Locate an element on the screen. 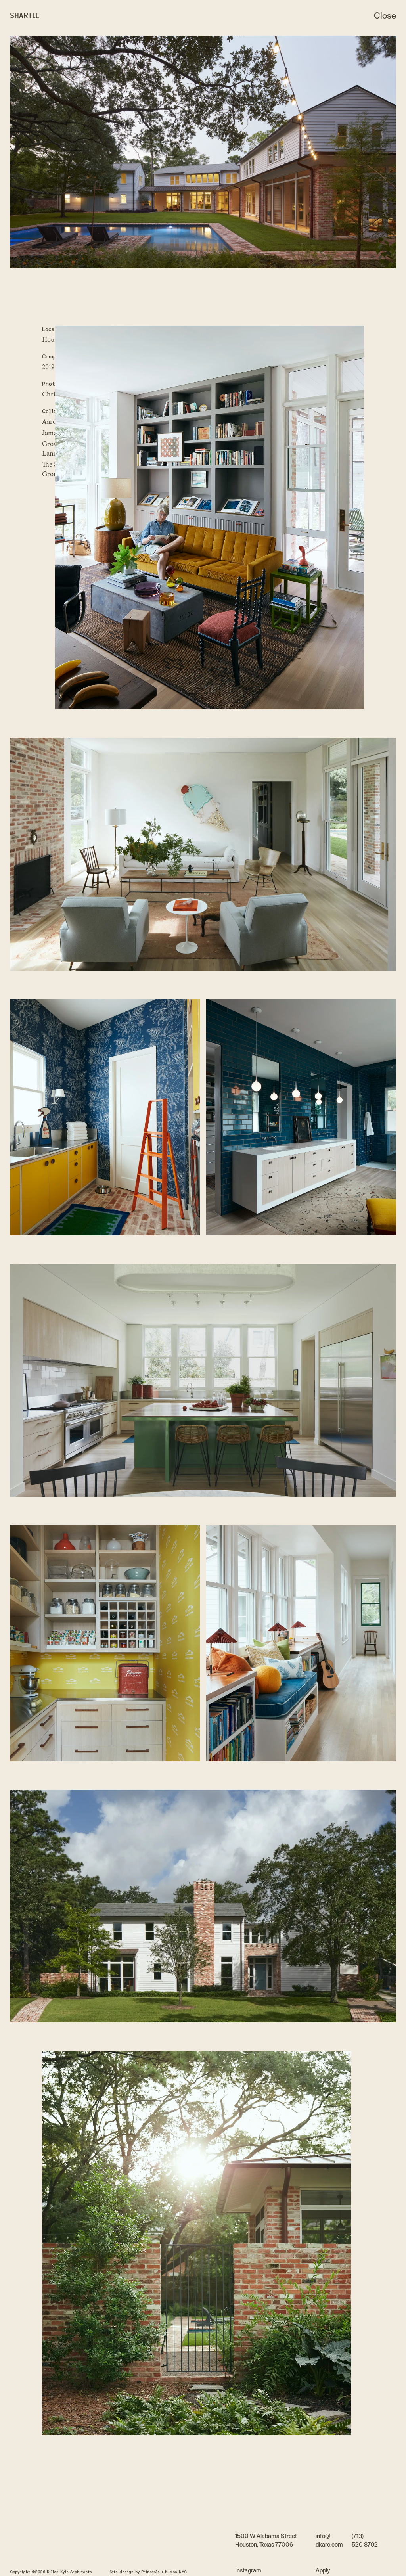  Principle is located at coordinates (150, 2572).